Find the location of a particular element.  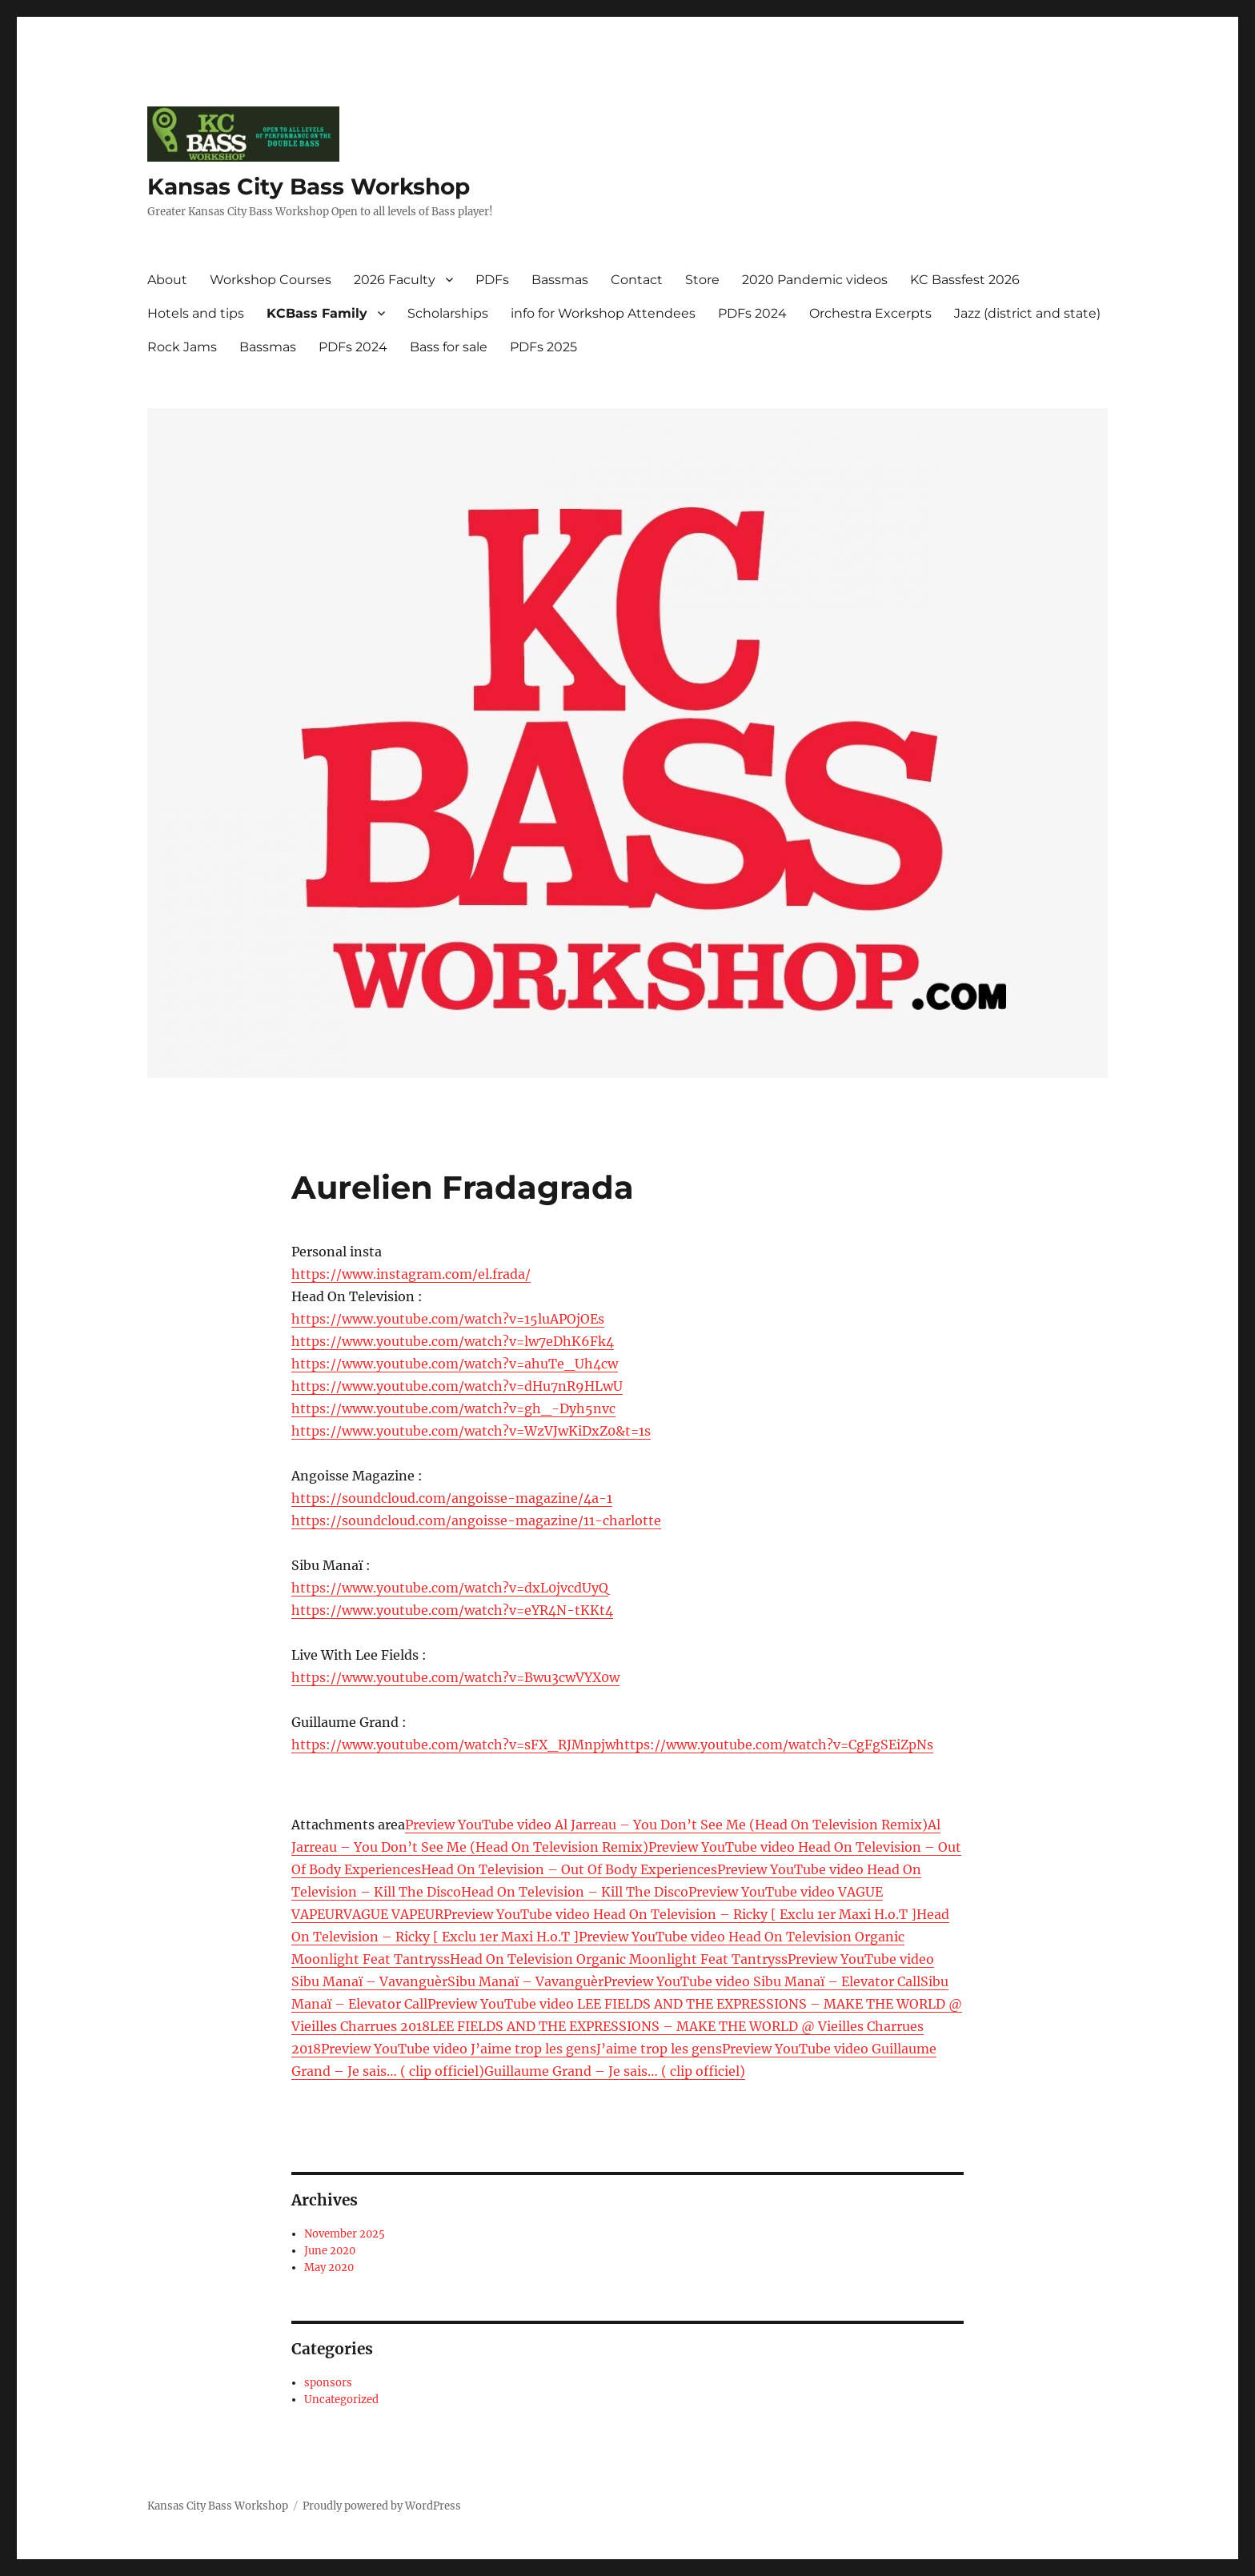

https://www.youtube.com/watch?v=eYR4N-tKKt4 is located at coordinates (452, 1610).